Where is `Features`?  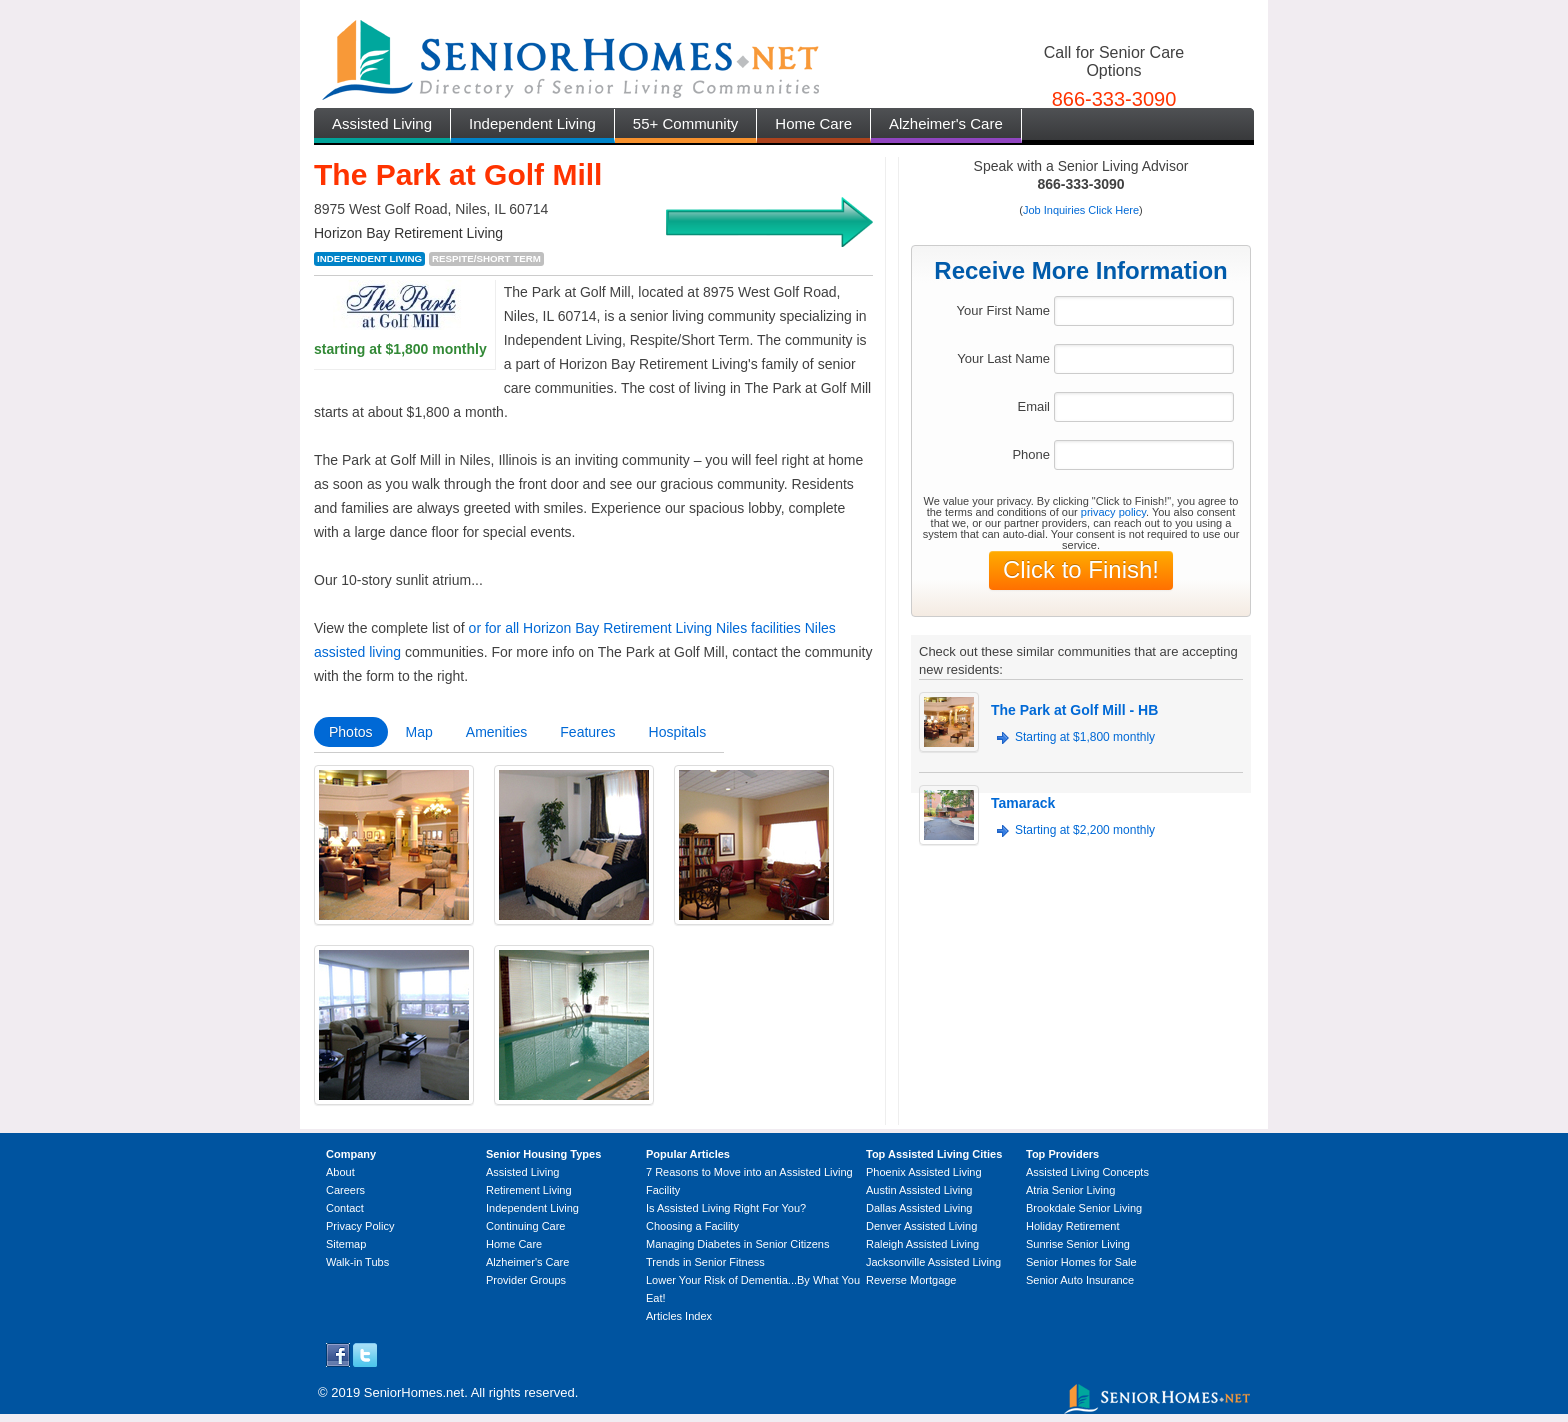 Features is located at coordinates (587, 732).